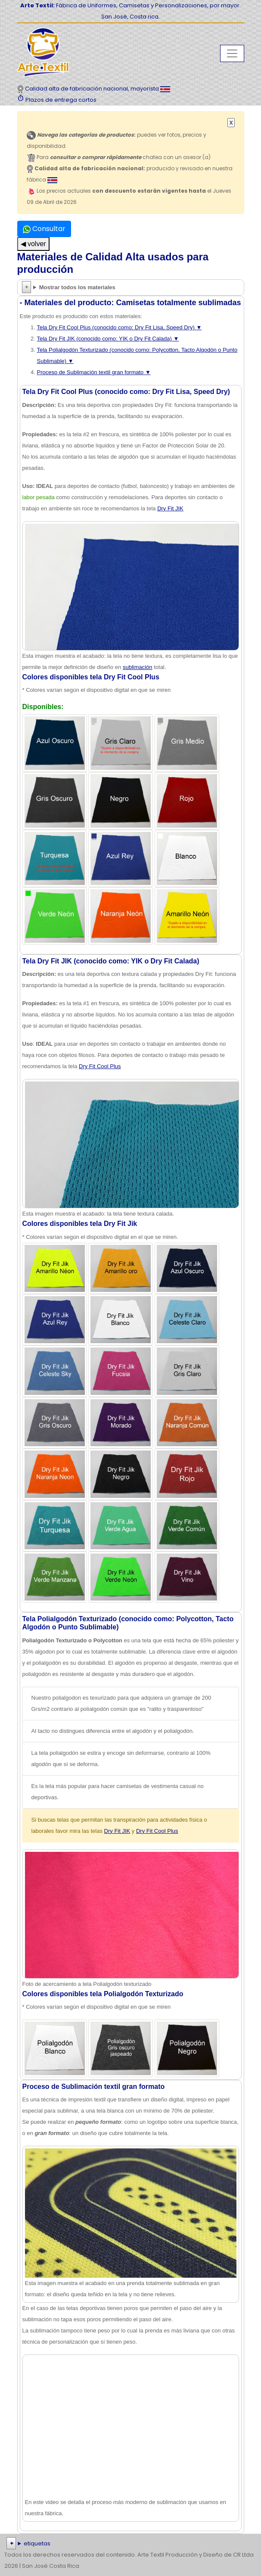  What do you see at coordinates (137, 667) in the screenshot?
I see `sublimación` at bounding box center [137, 667].